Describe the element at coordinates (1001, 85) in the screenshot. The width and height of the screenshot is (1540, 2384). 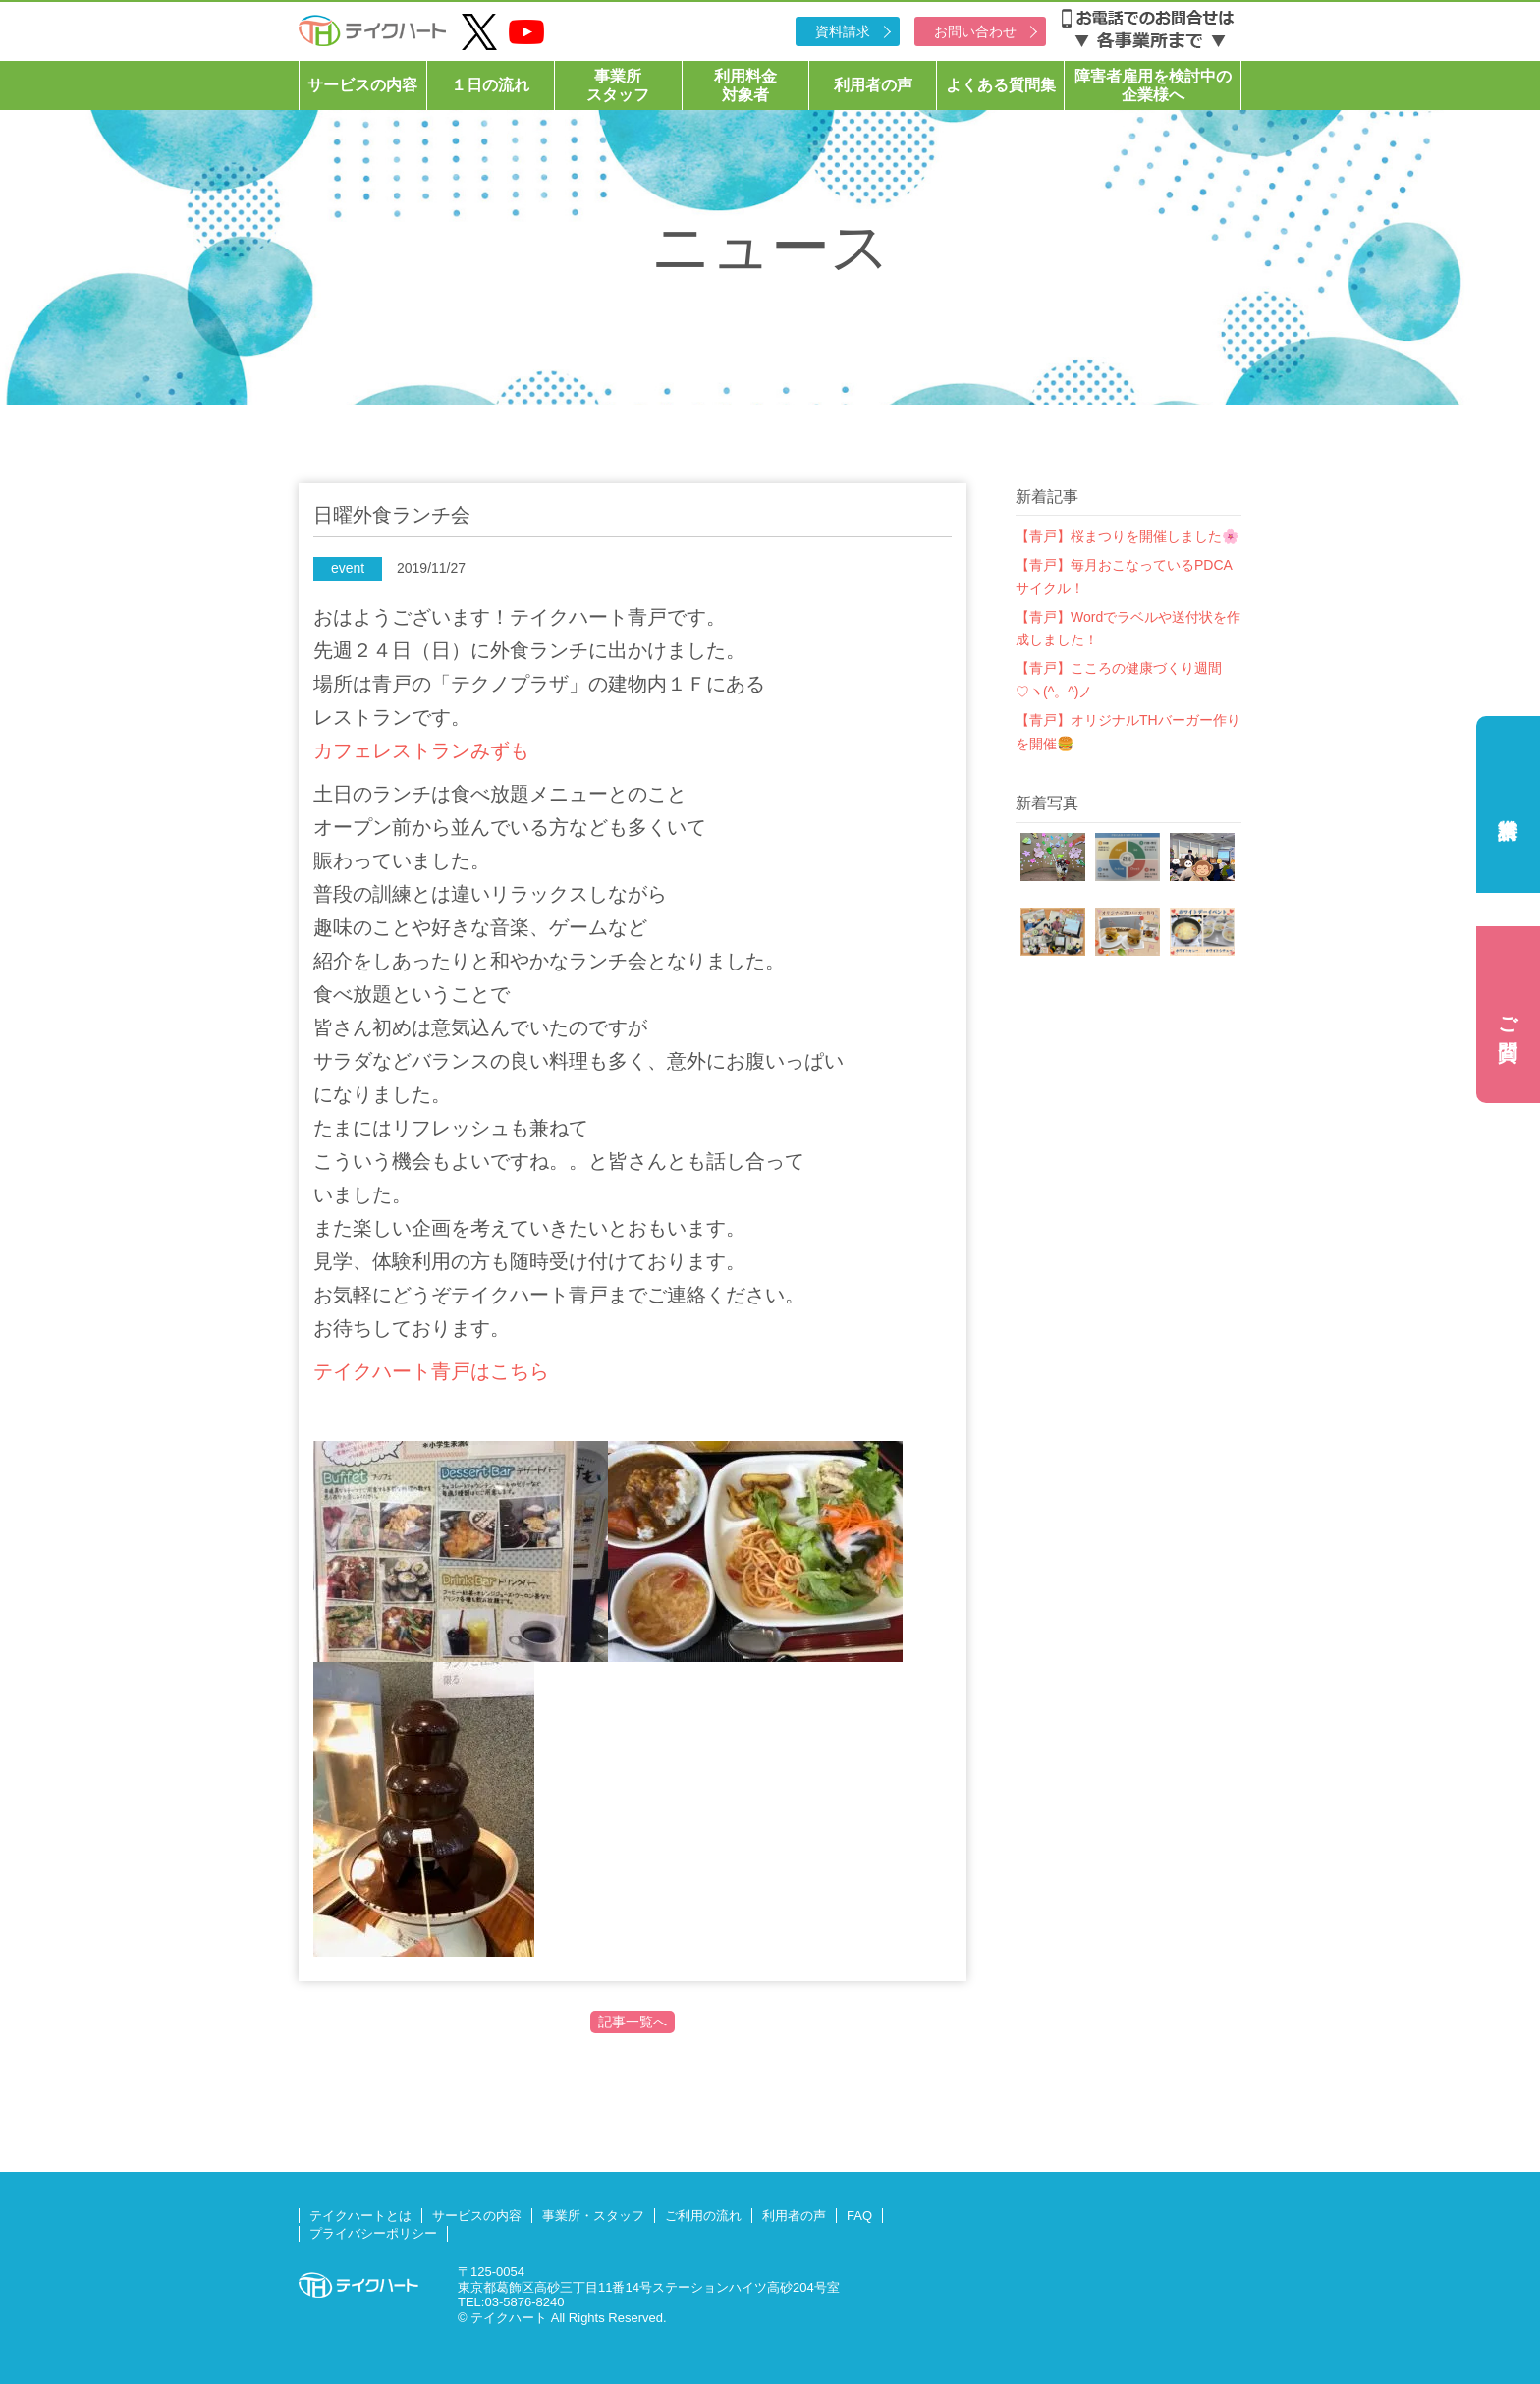
I see `よくある質問集` at that location.